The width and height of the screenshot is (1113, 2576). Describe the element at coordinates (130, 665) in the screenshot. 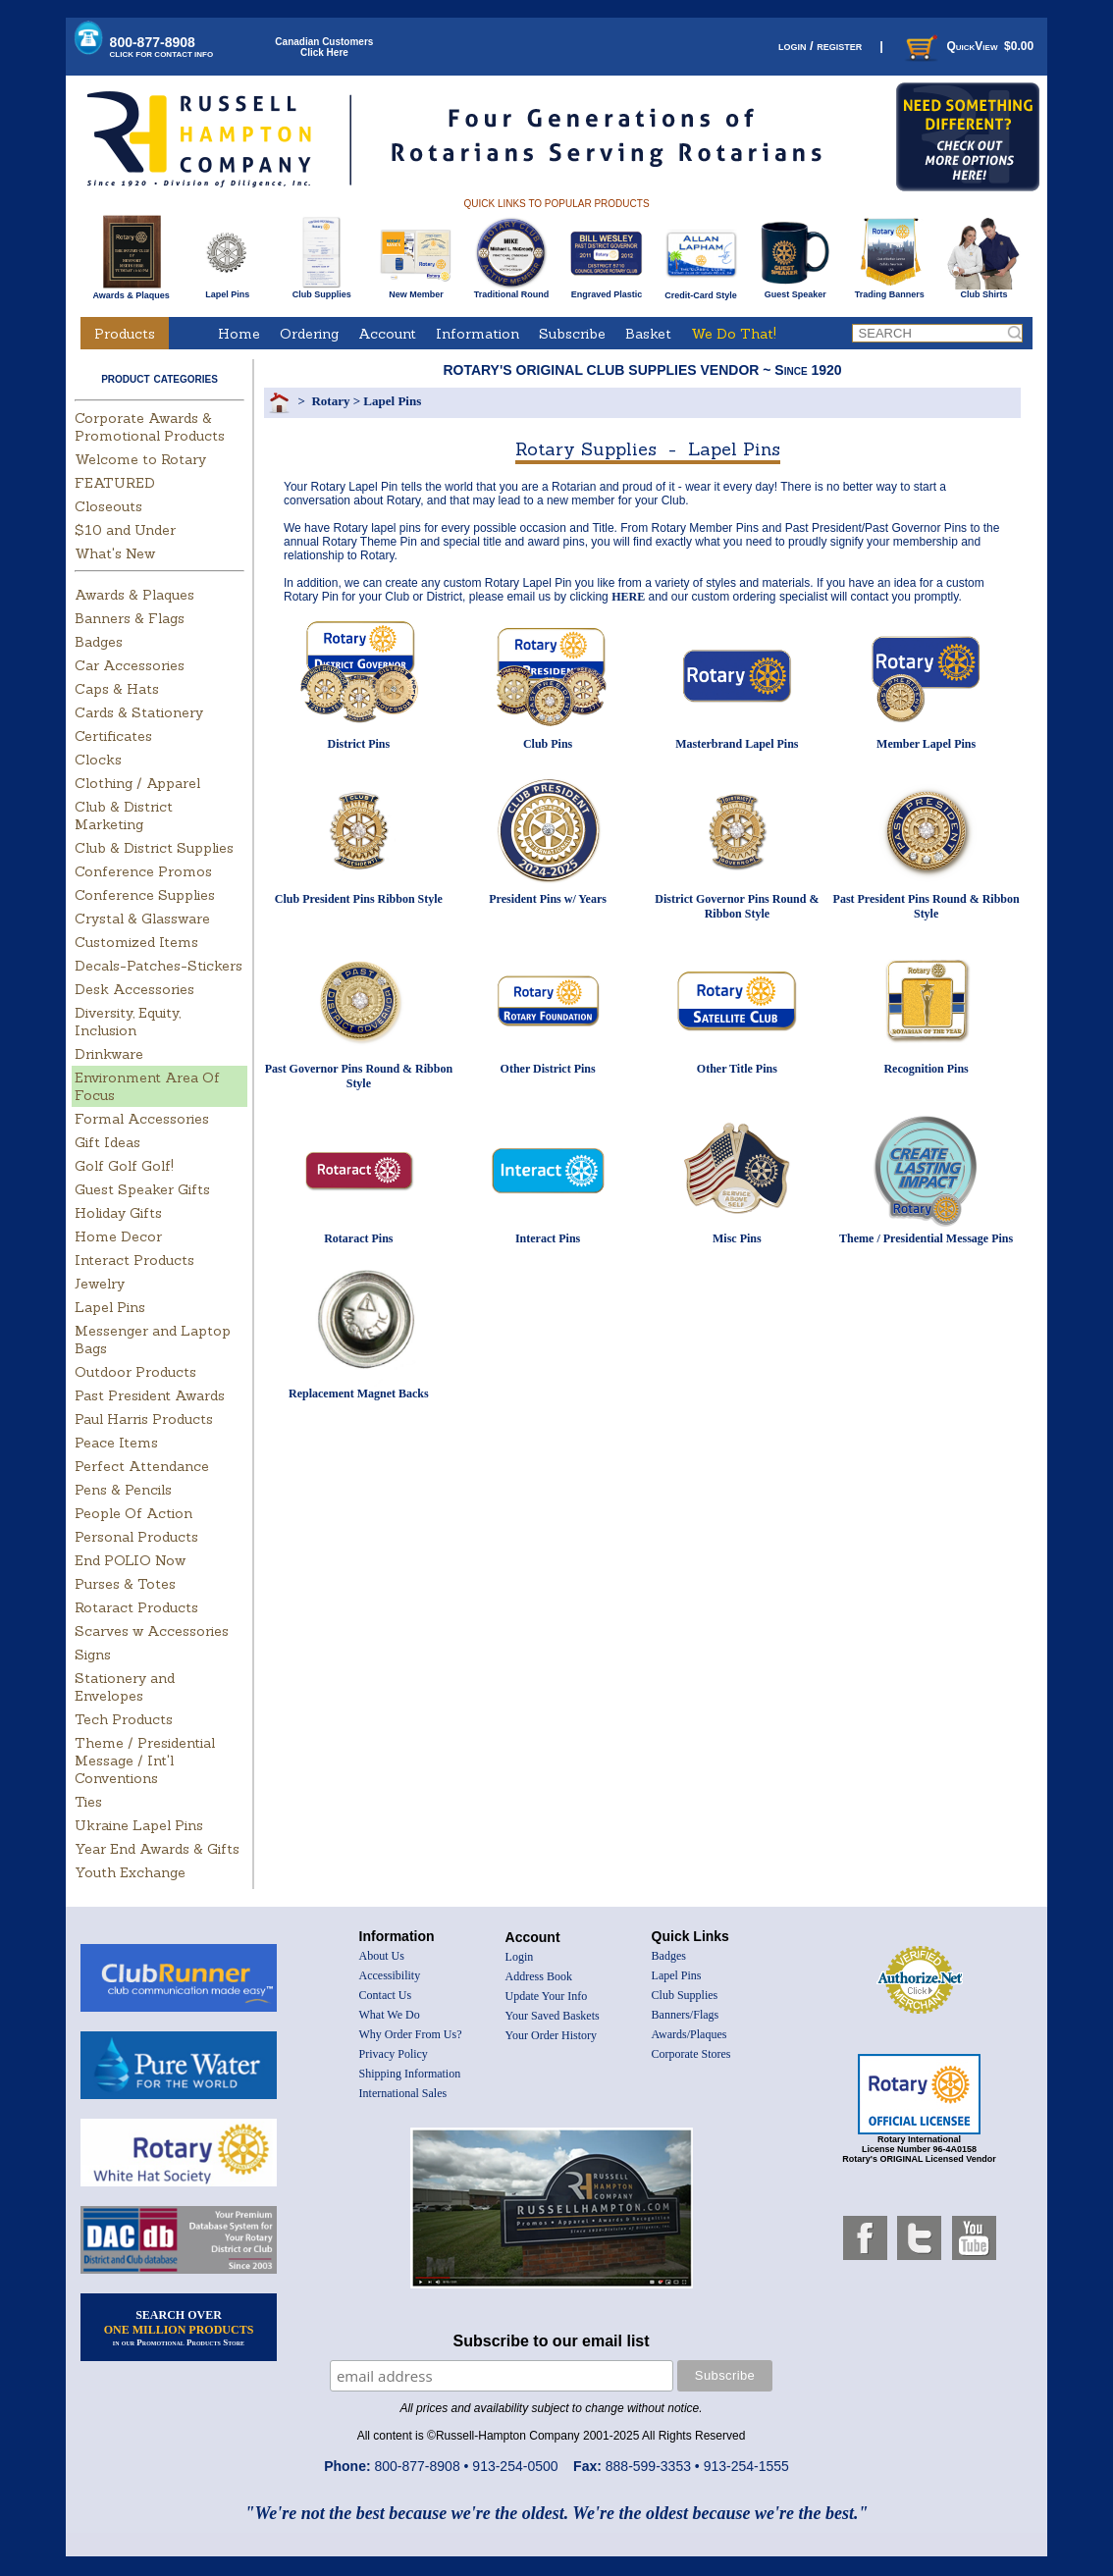

I see `Car Accessories` at that location.